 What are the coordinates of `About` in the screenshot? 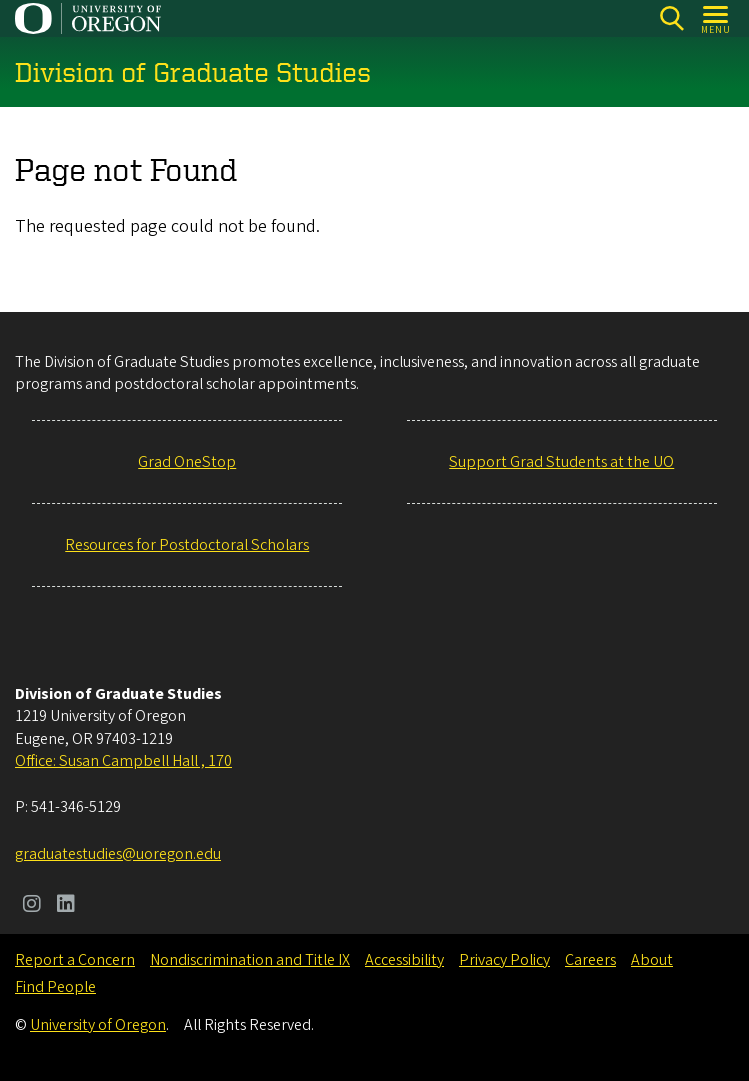 It's located at (652, 960).